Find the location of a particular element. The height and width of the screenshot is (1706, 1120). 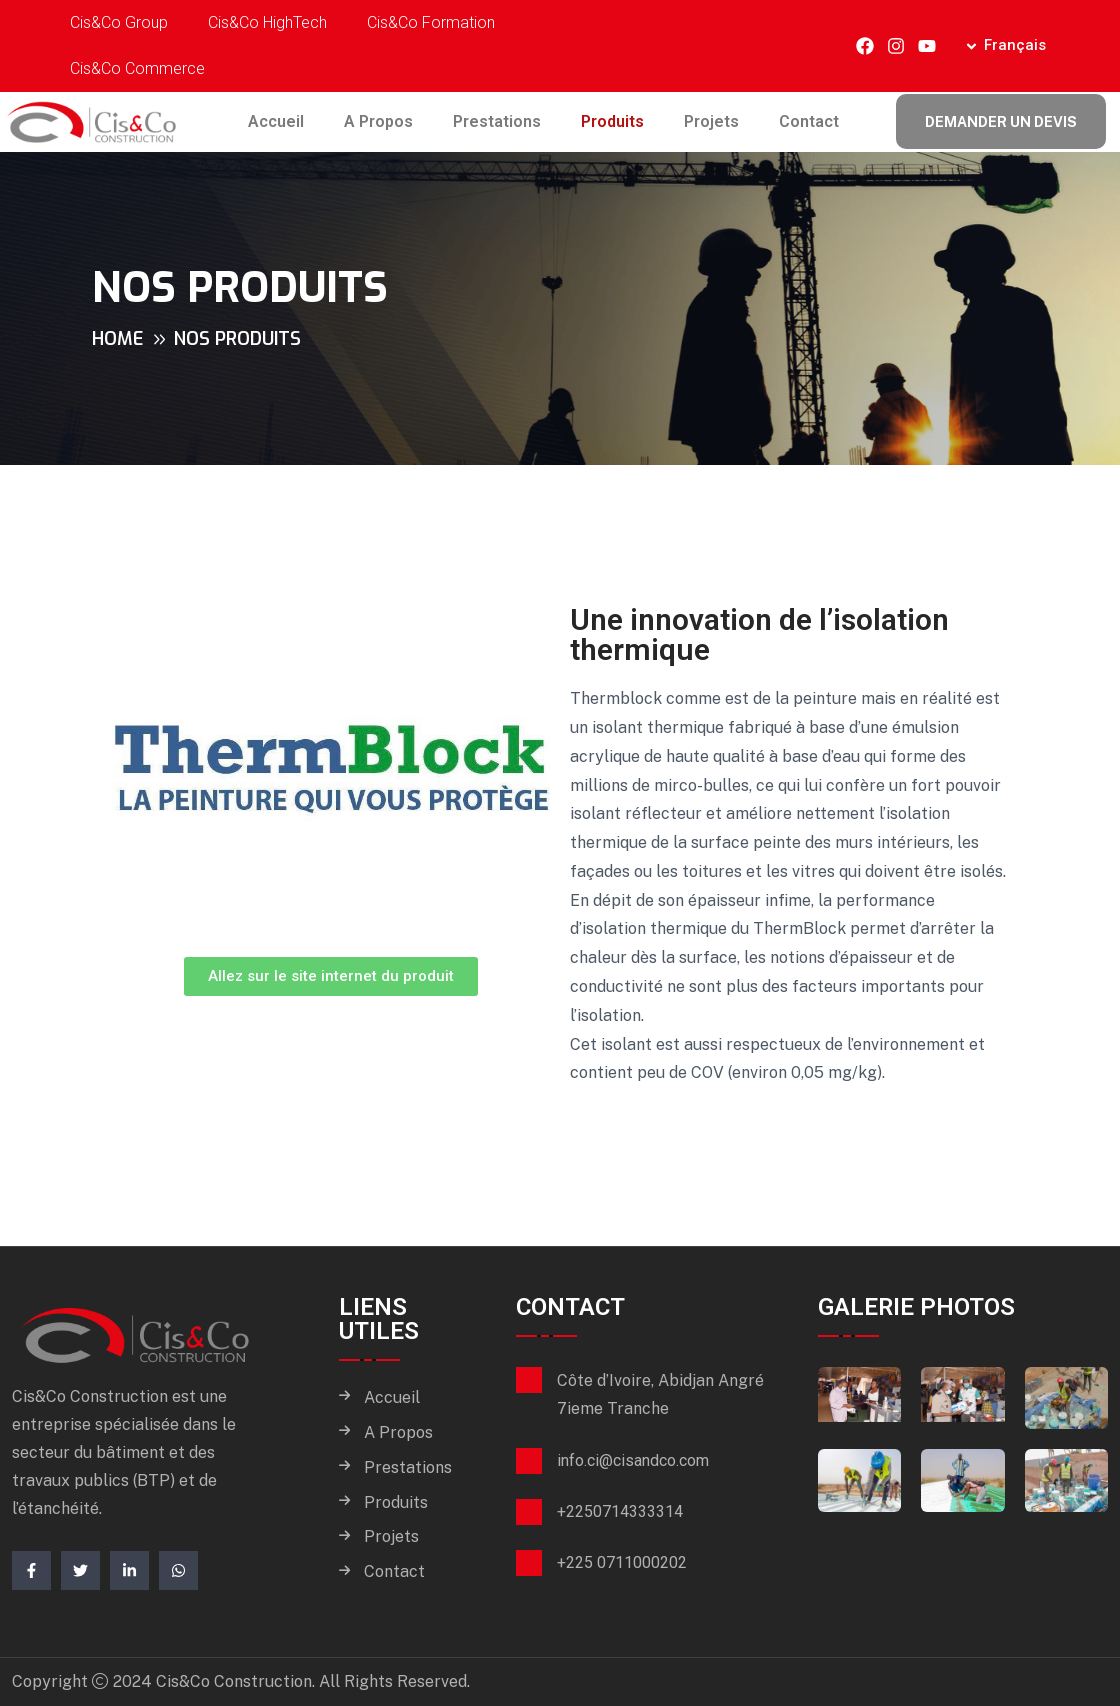

Cis&Co Commerce is located at coordinates (137, 68).